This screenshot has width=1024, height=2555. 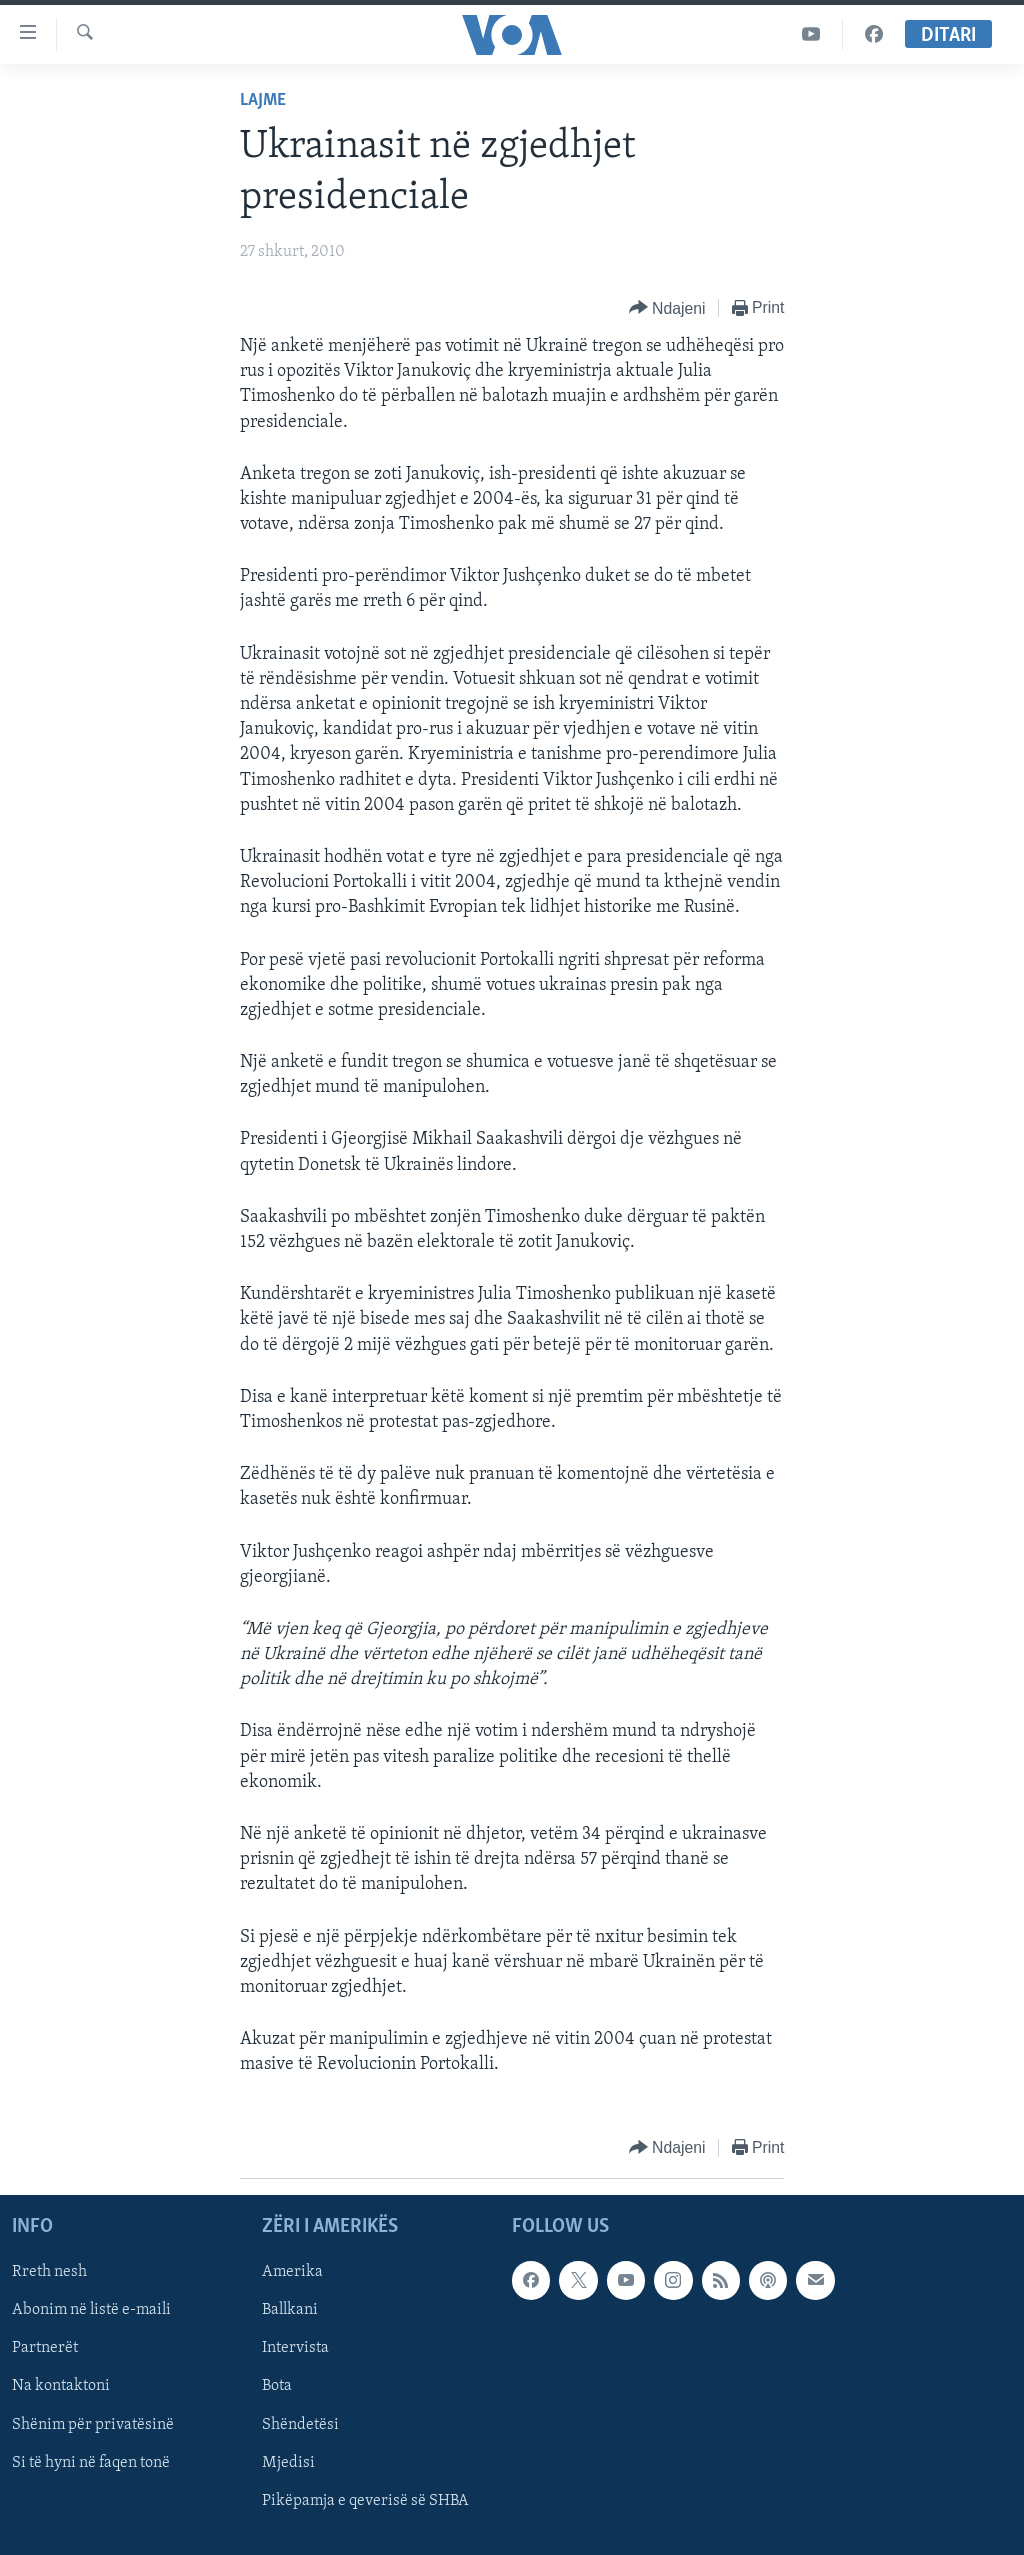 What do you see at coordinates (91, 2462) in the screenshot?
I see `Si të hyni në faqen tonë` at bounding box center [91, 2462].